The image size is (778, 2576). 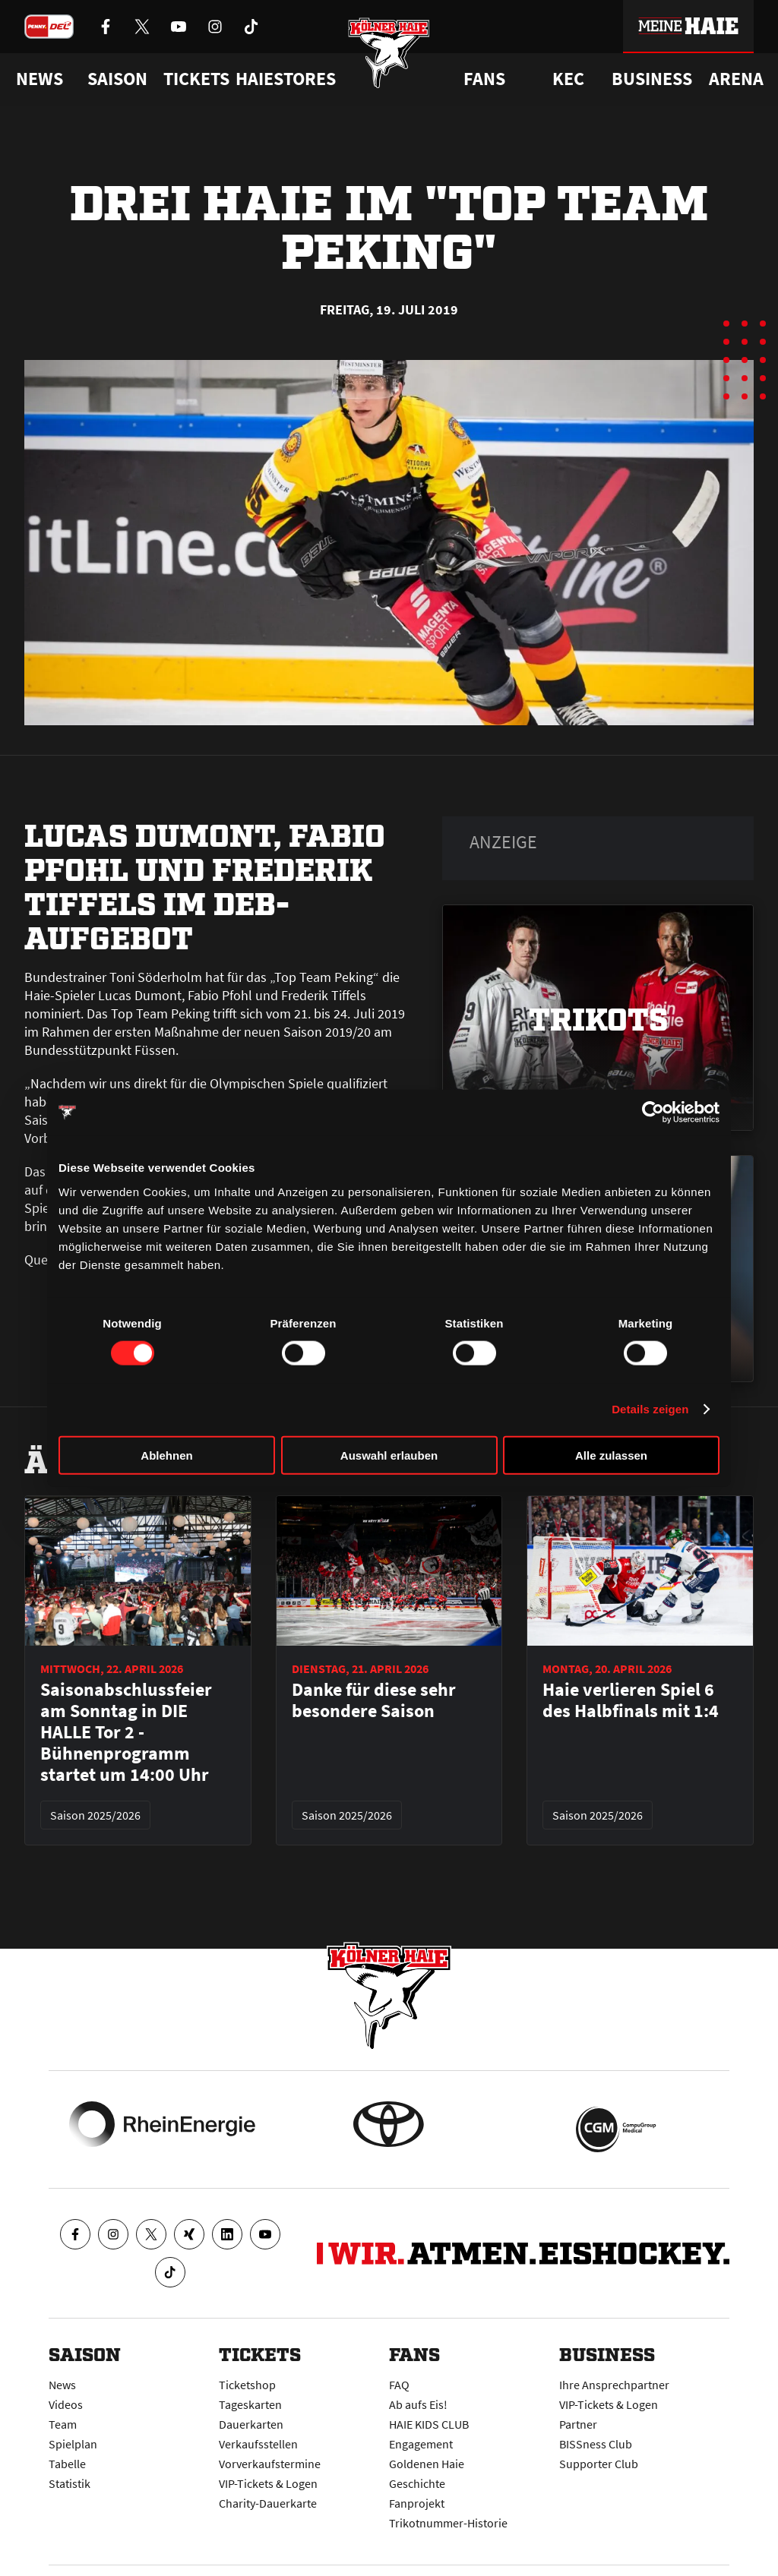 I want to click on Alle zulassen, so click(x=611, y=1454).